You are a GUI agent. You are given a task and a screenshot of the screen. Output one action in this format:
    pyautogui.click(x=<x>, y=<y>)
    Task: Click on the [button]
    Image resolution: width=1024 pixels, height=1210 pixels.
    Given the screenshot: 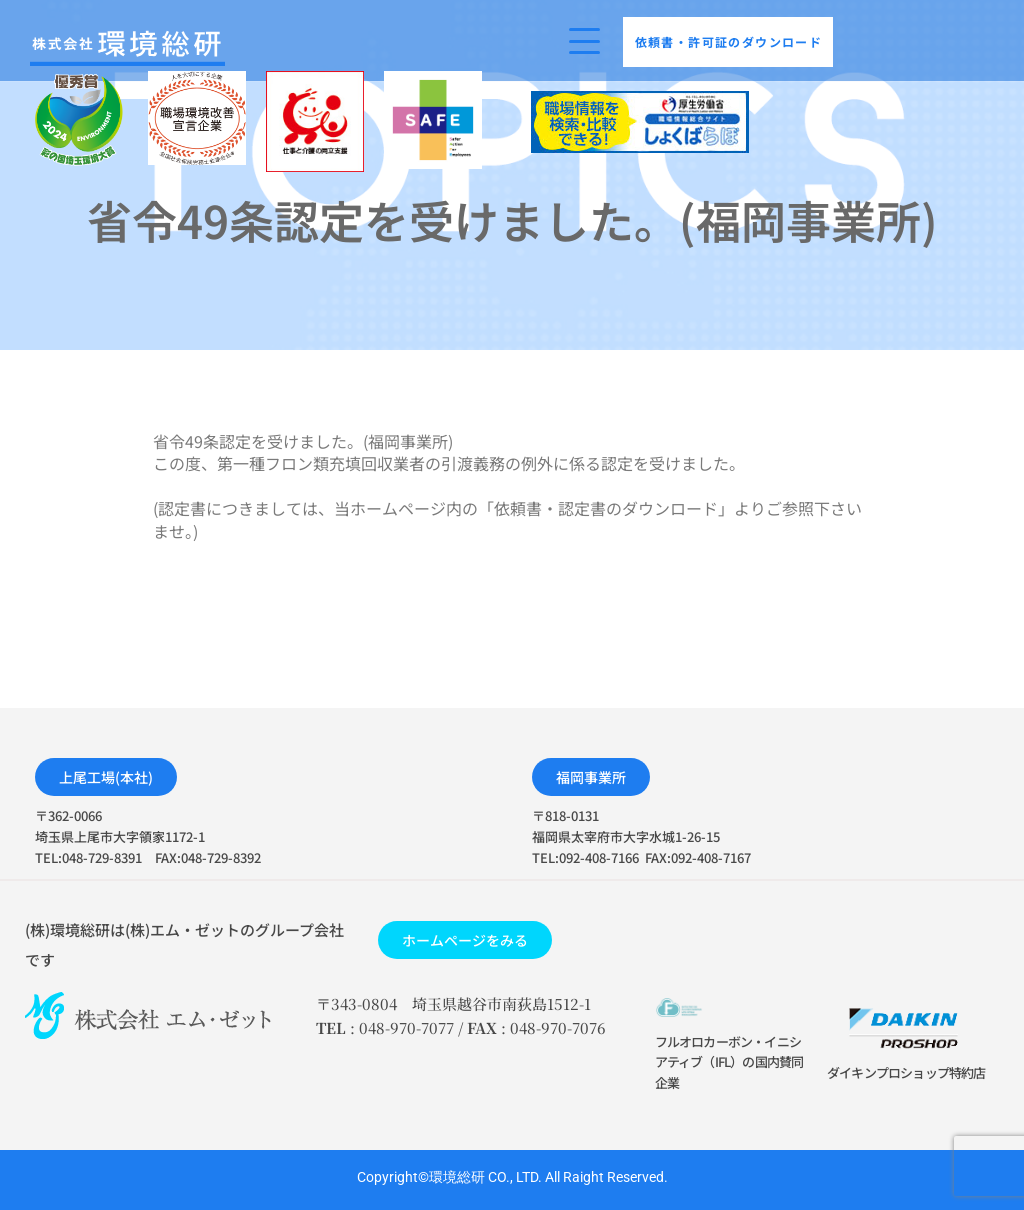 What is the action you would take?
    pyautogui.click(x=106, y=777)
    